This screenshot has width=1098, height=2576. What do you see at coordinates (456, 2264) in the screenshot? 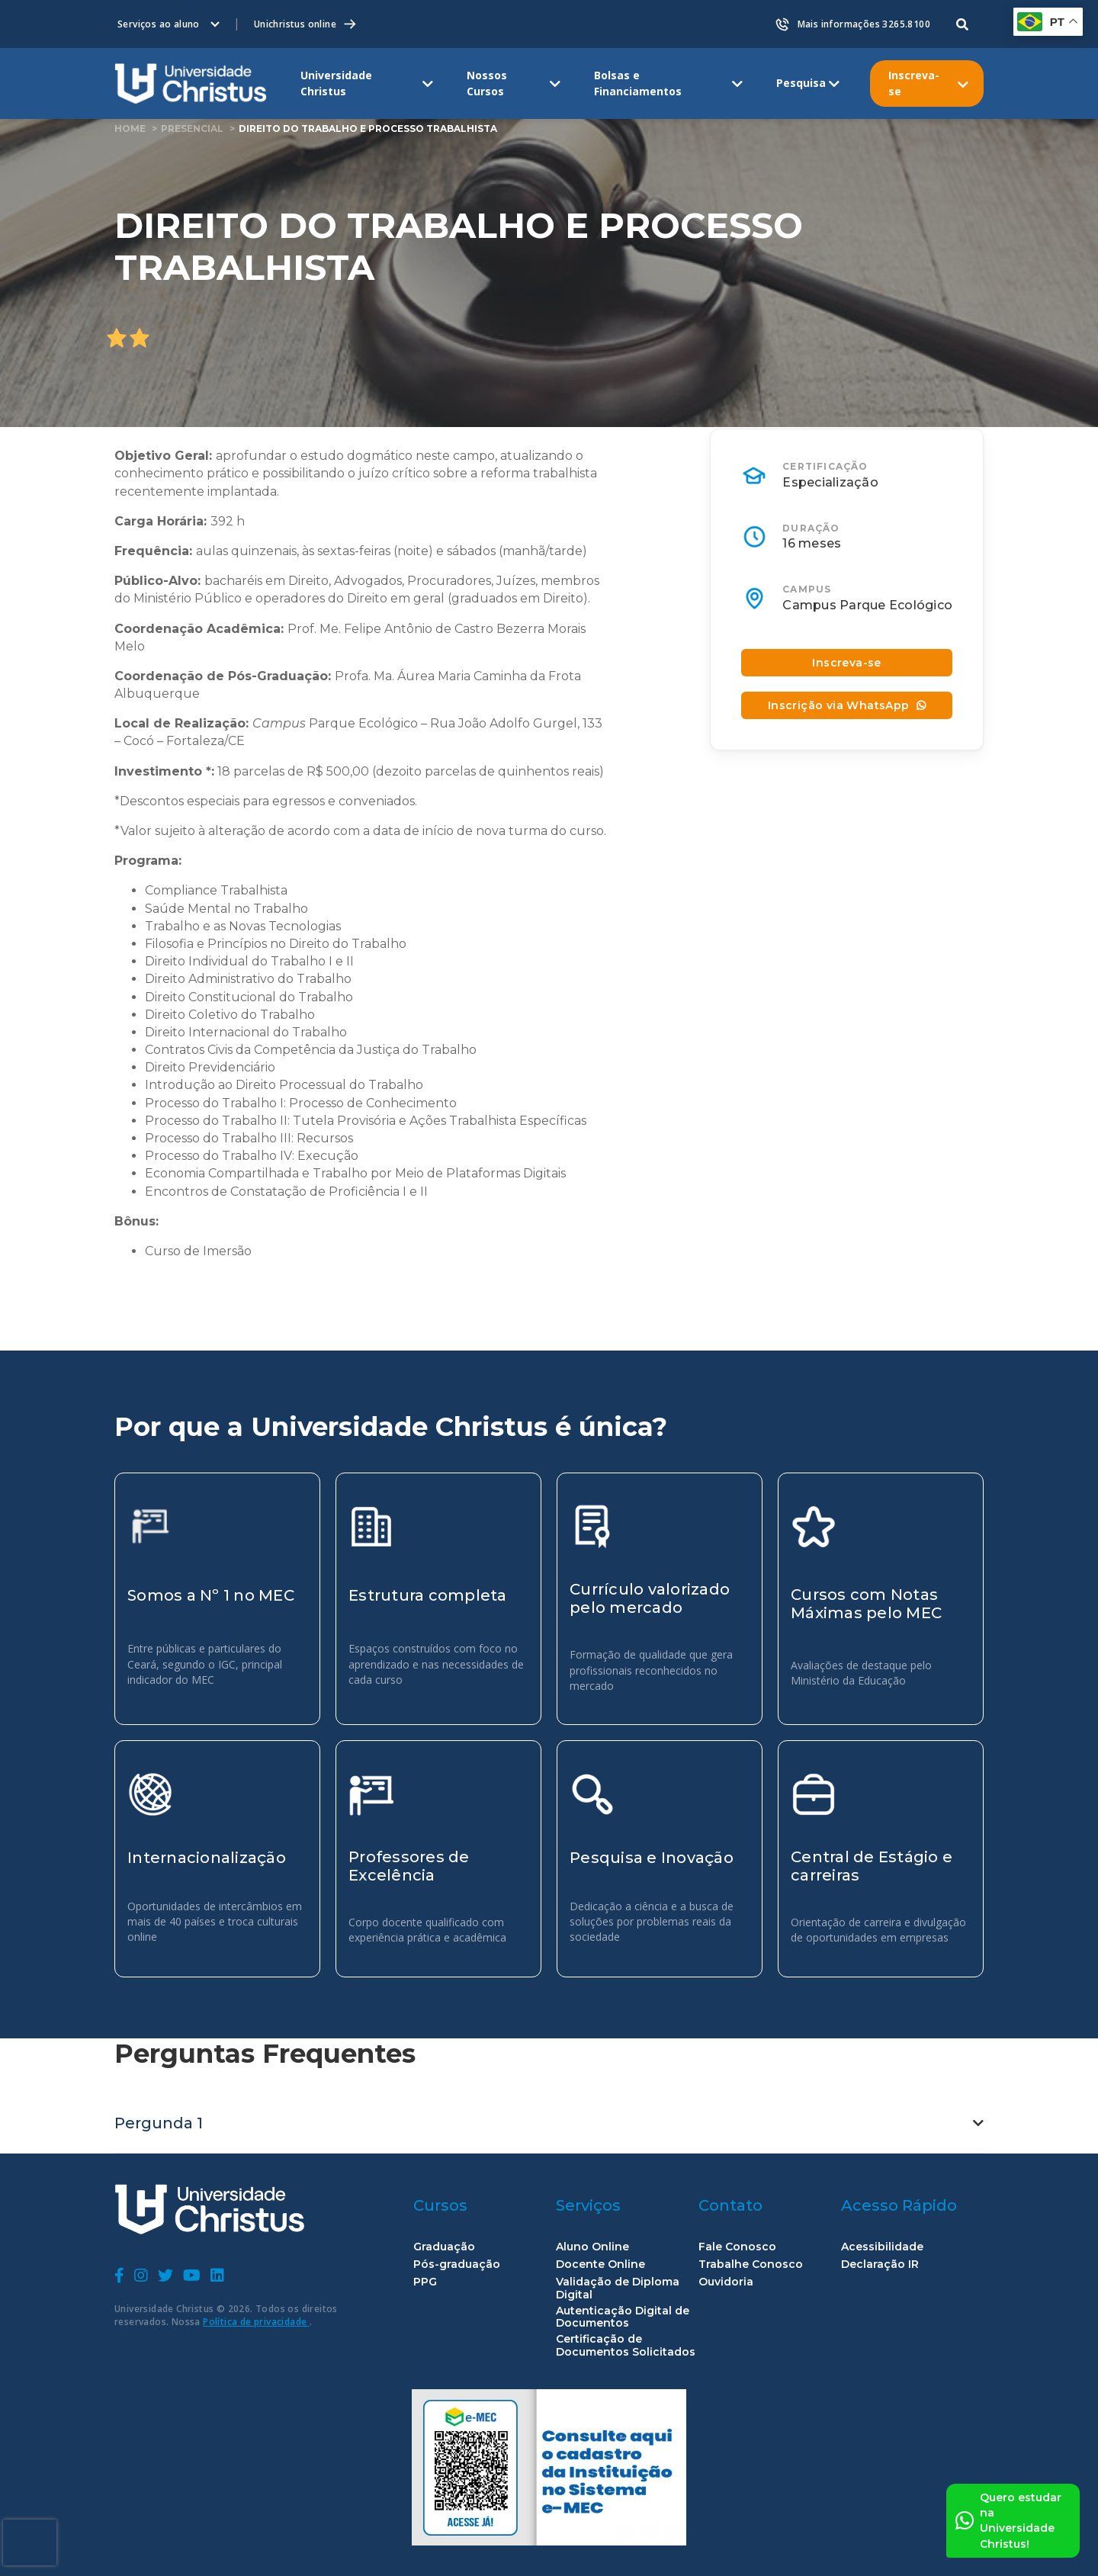
I see `Pós-graduação` at bounding box center [456, 2264].